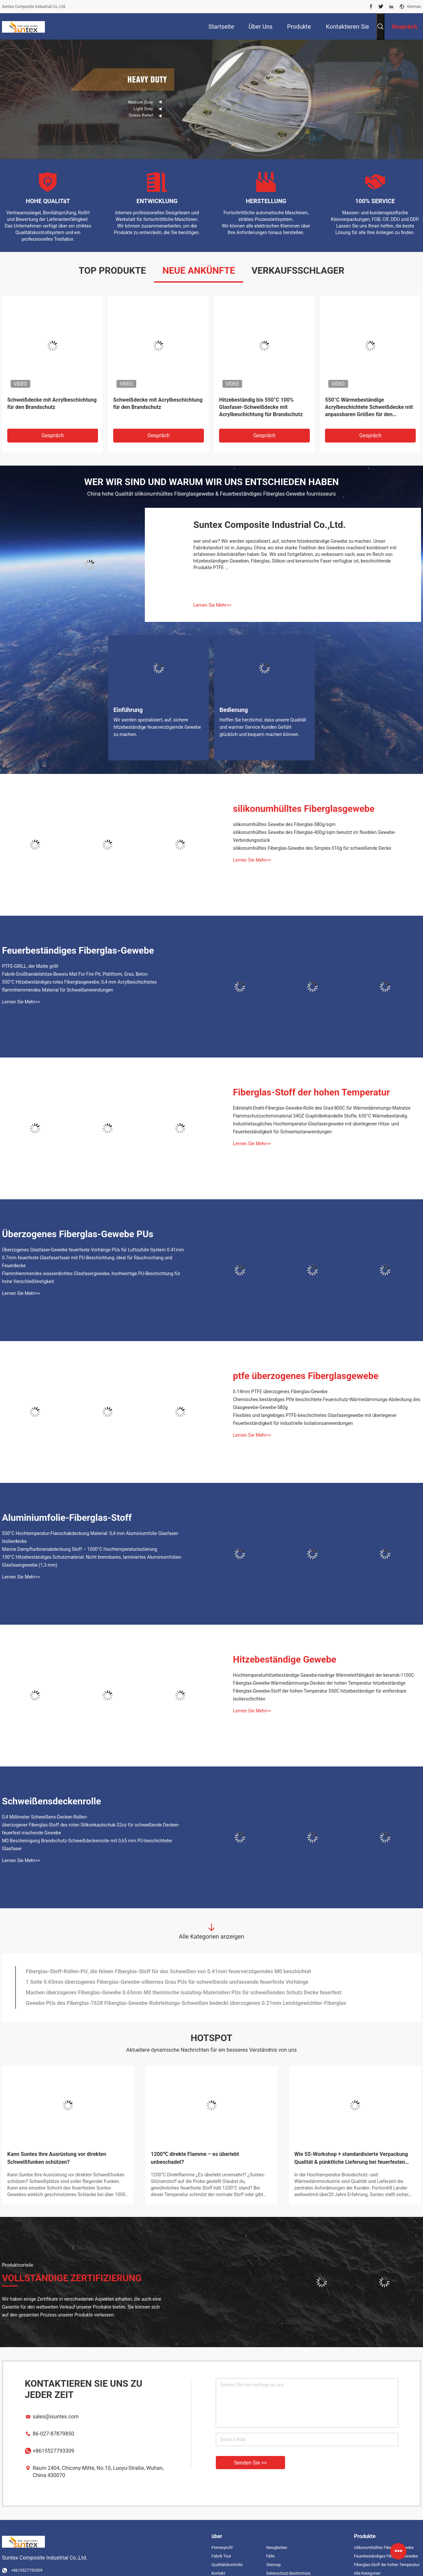 The image size is (423, 2576). Describe the element at coordinates (90, 1815) in the screenshot. I see `überzogener Fiberglas-Stoff des roten Silikonkautschuk-32oz für schweißende Decken-feuerfest machende Gewebe` at that location.